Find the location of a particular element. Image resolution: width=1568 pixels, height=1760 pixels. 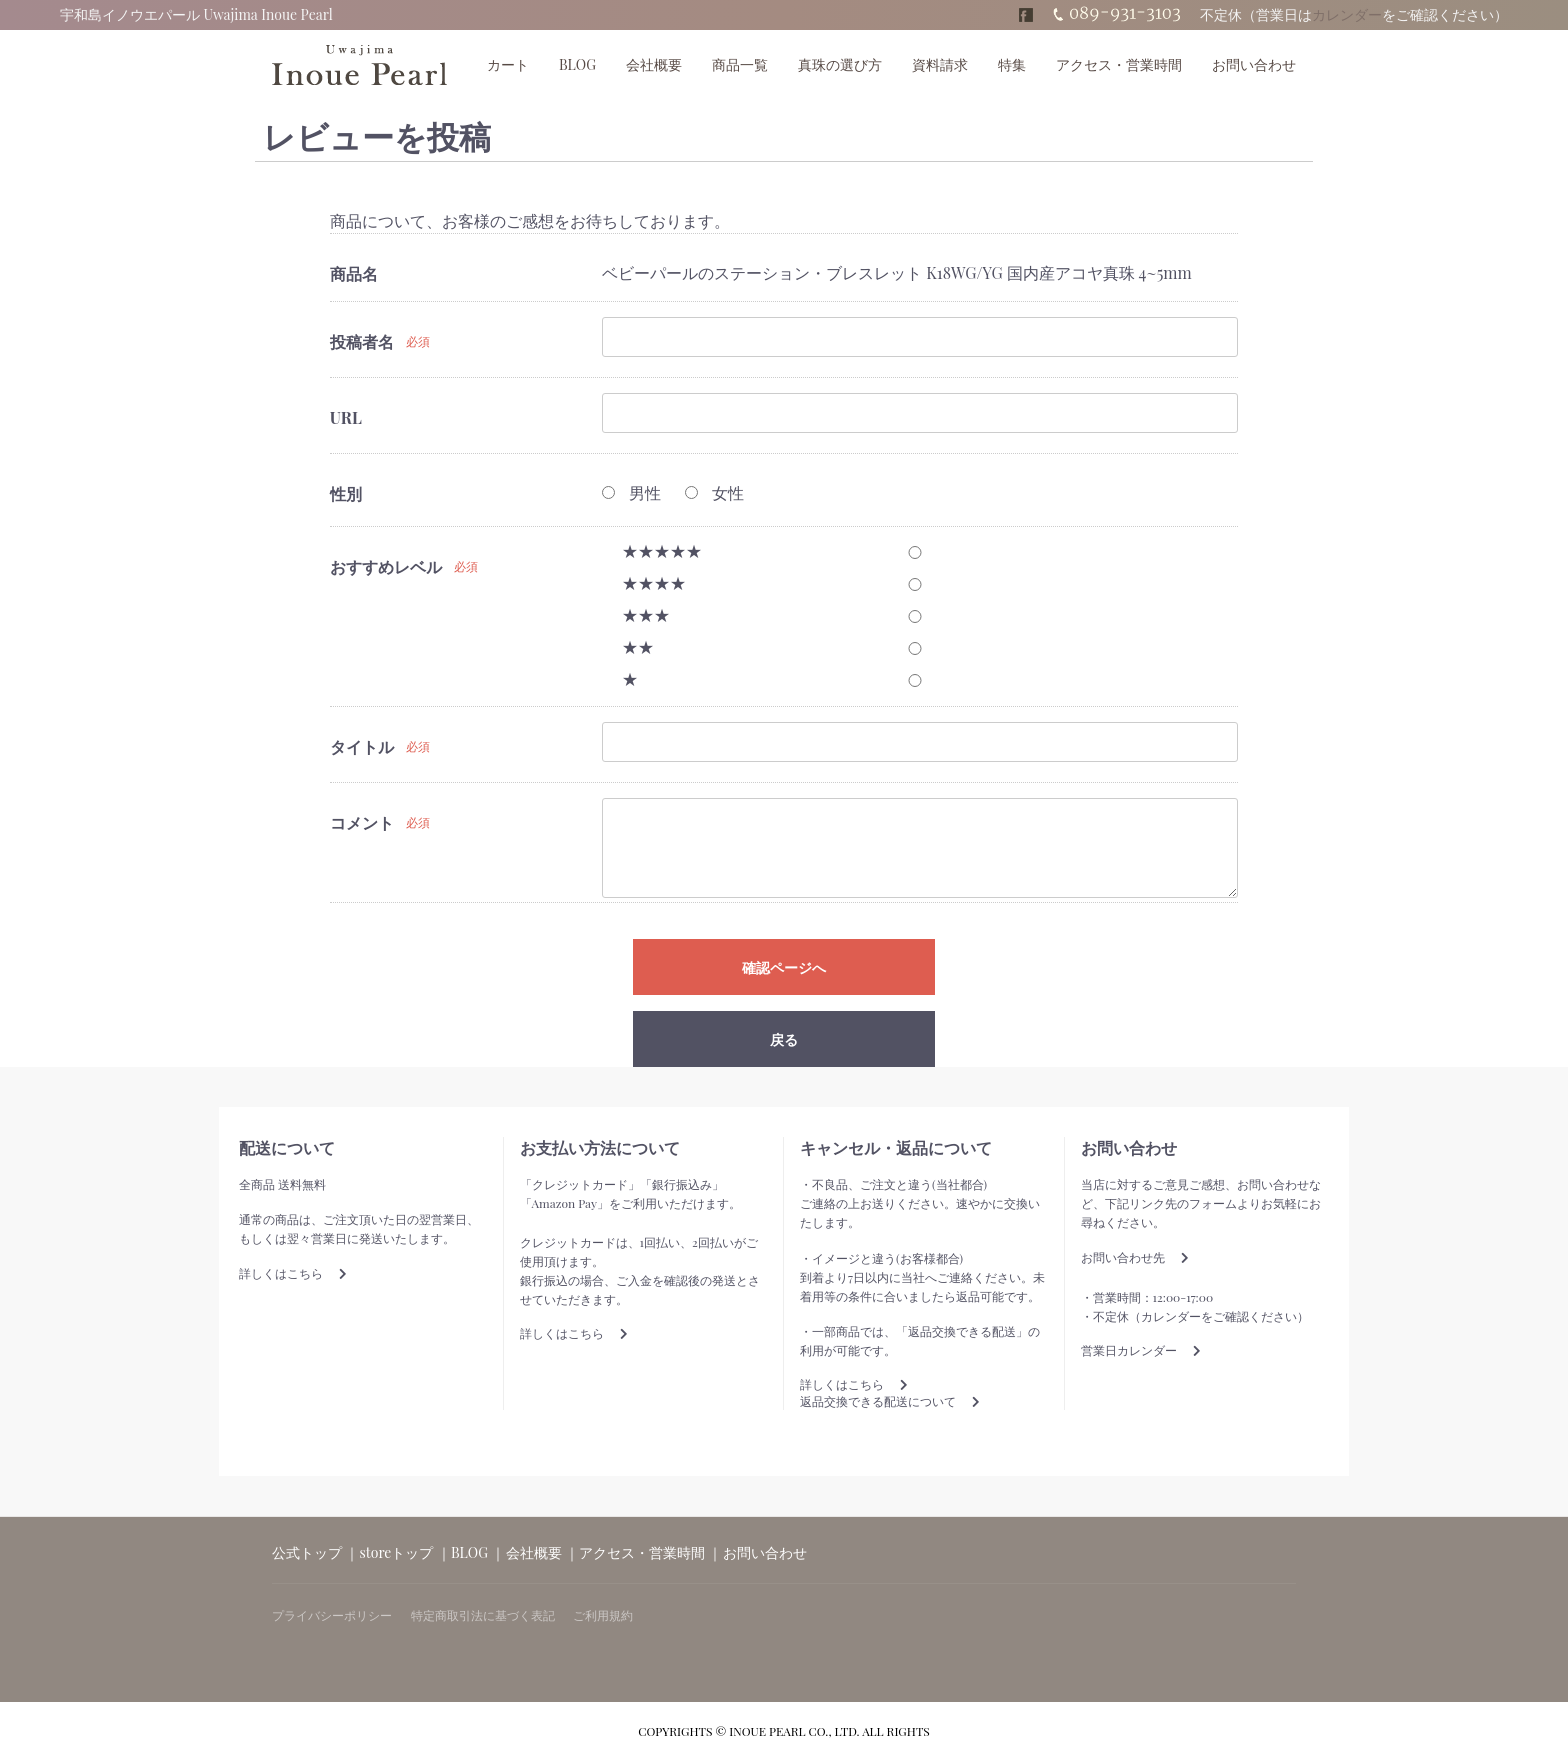

公式トップ is located at coordinates (307, 1552).